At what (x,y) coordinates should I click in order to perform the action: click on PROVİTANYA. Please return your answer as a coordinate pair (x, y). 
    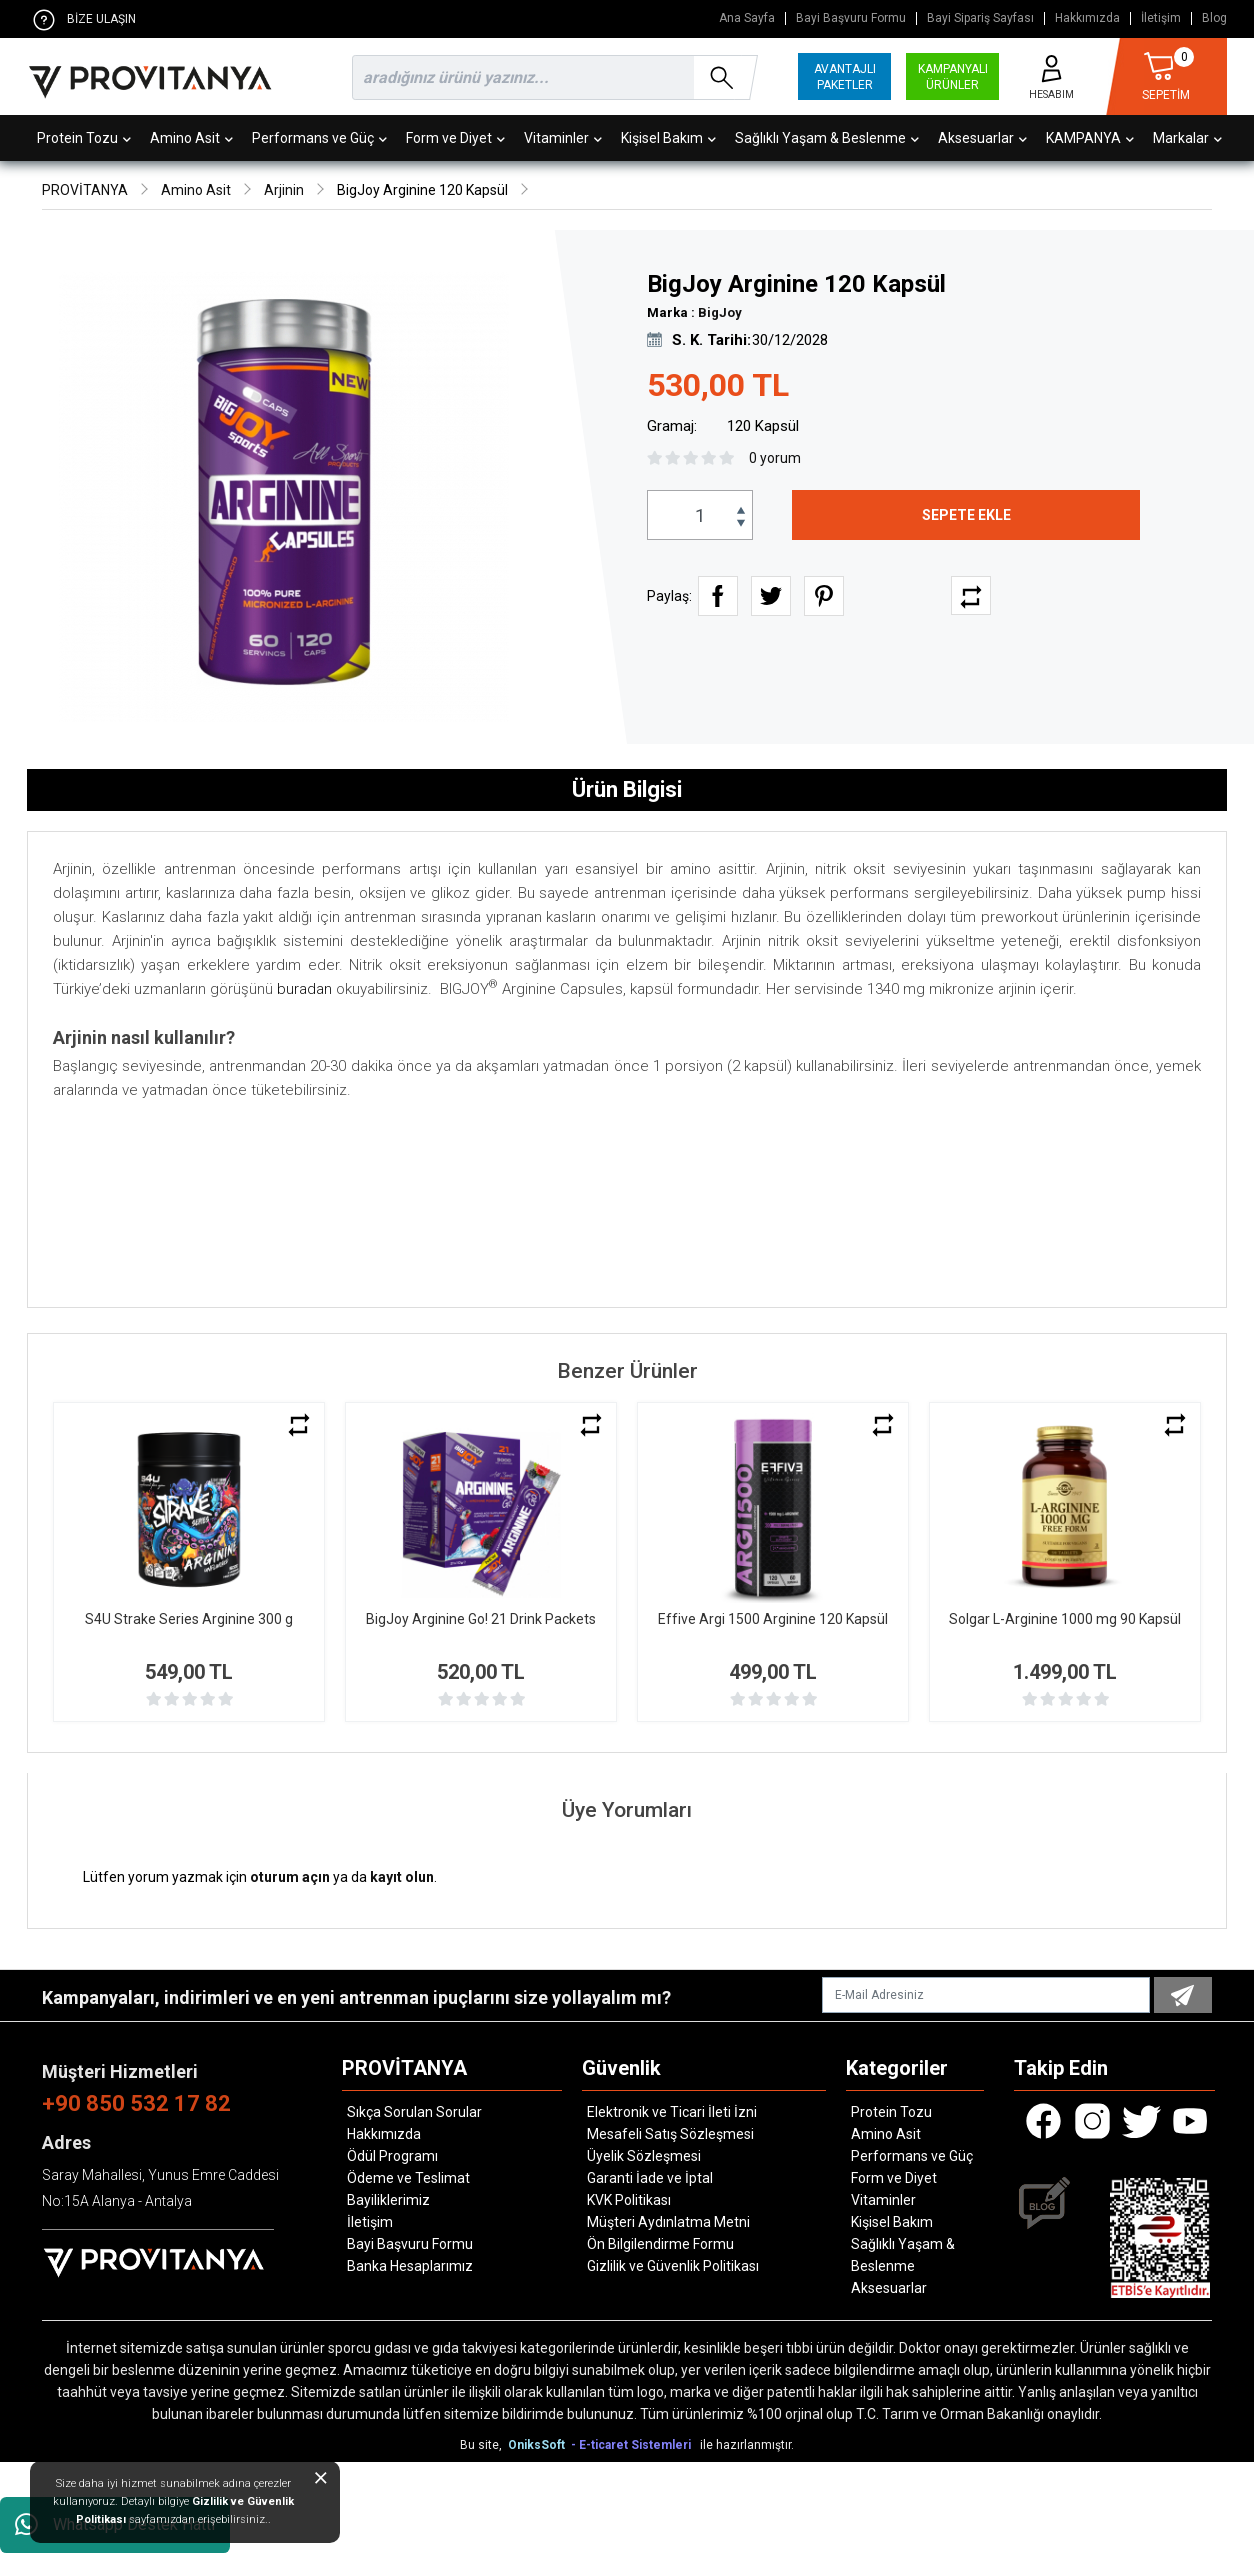
    Looking at the image, I should click on (85, 190).